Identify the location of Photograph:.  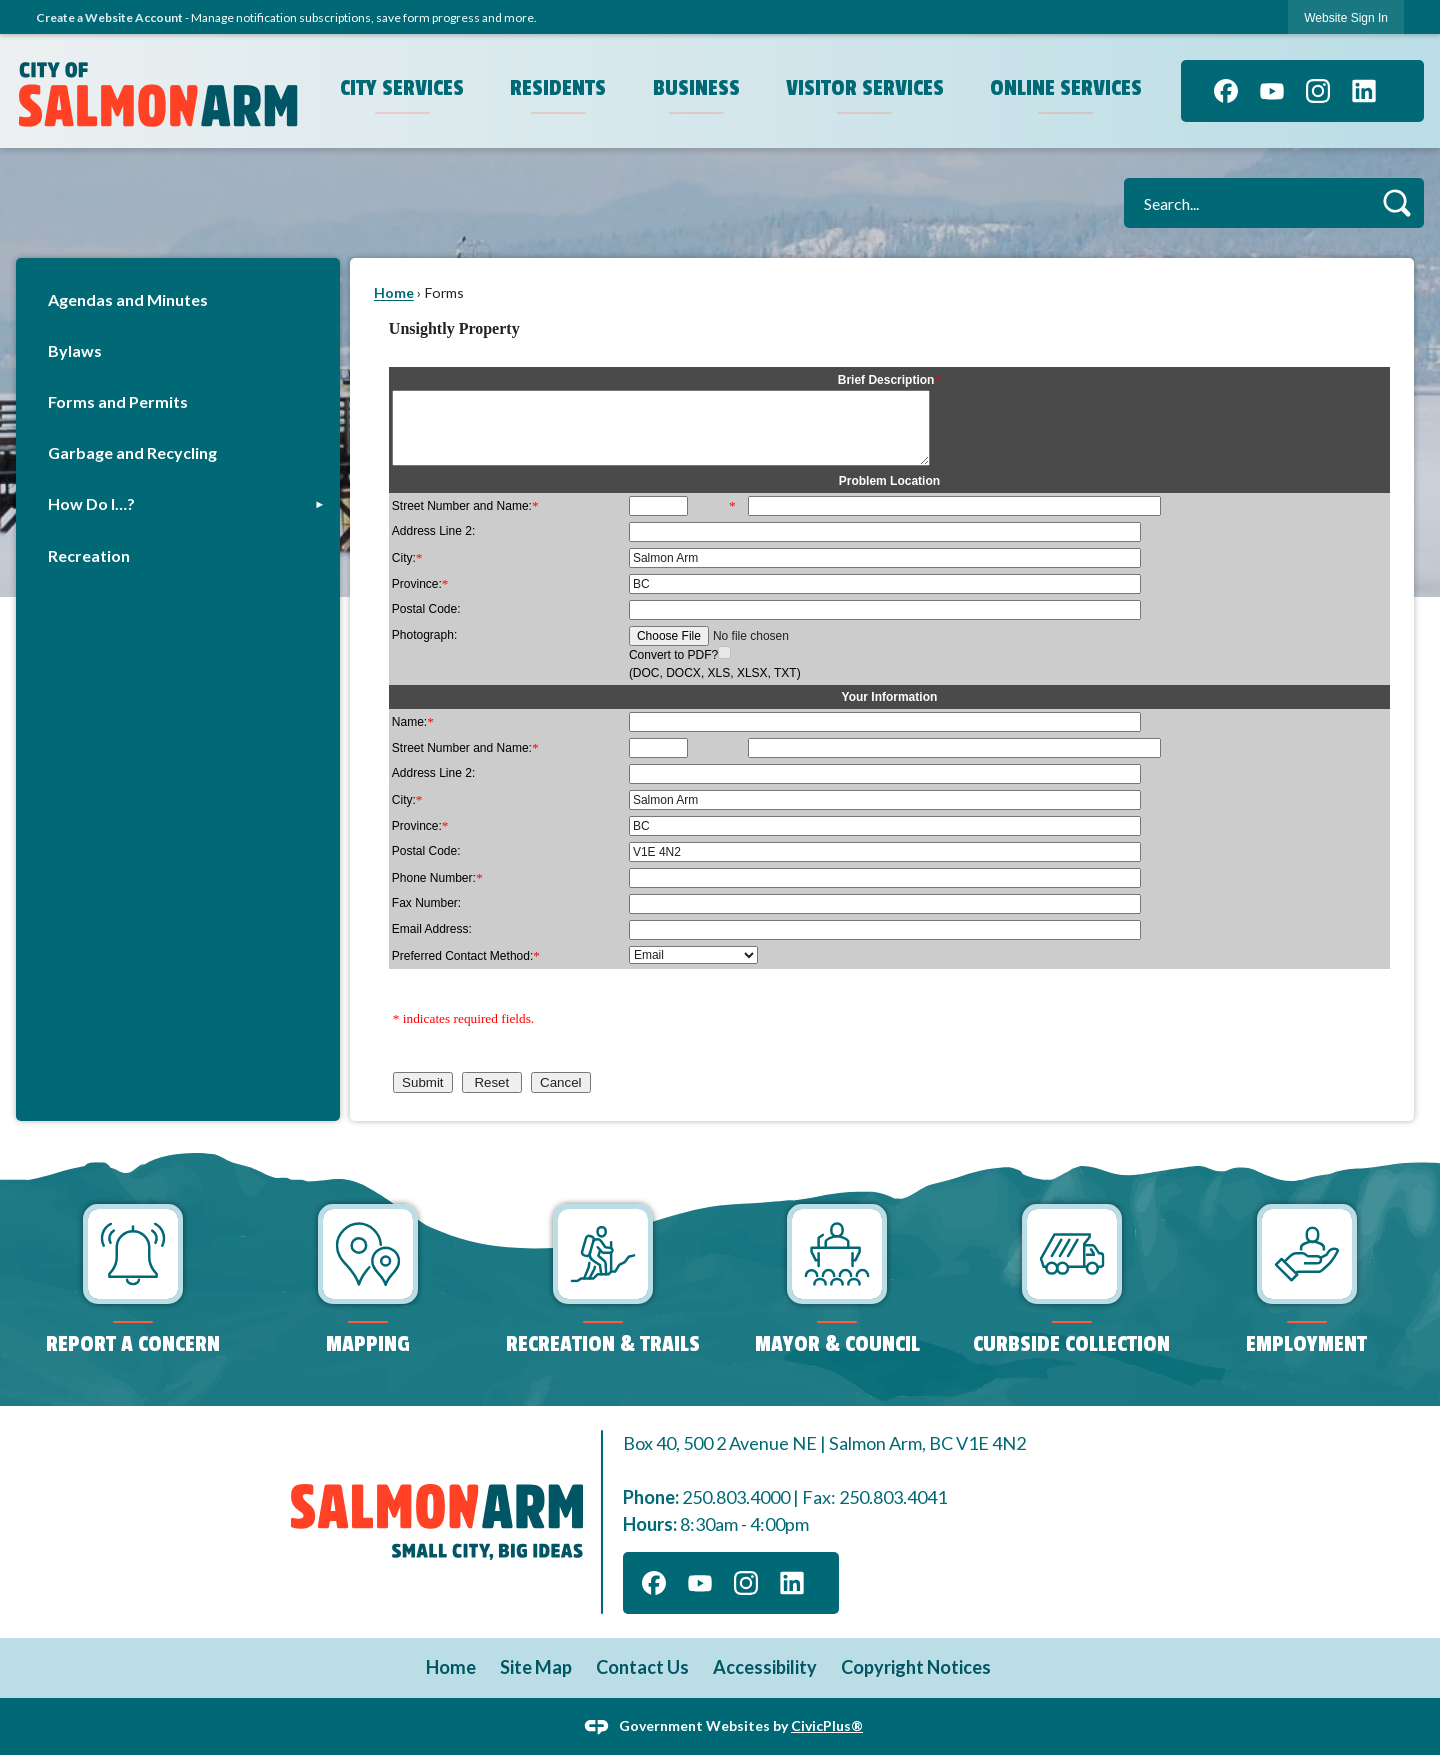
(424, 635).